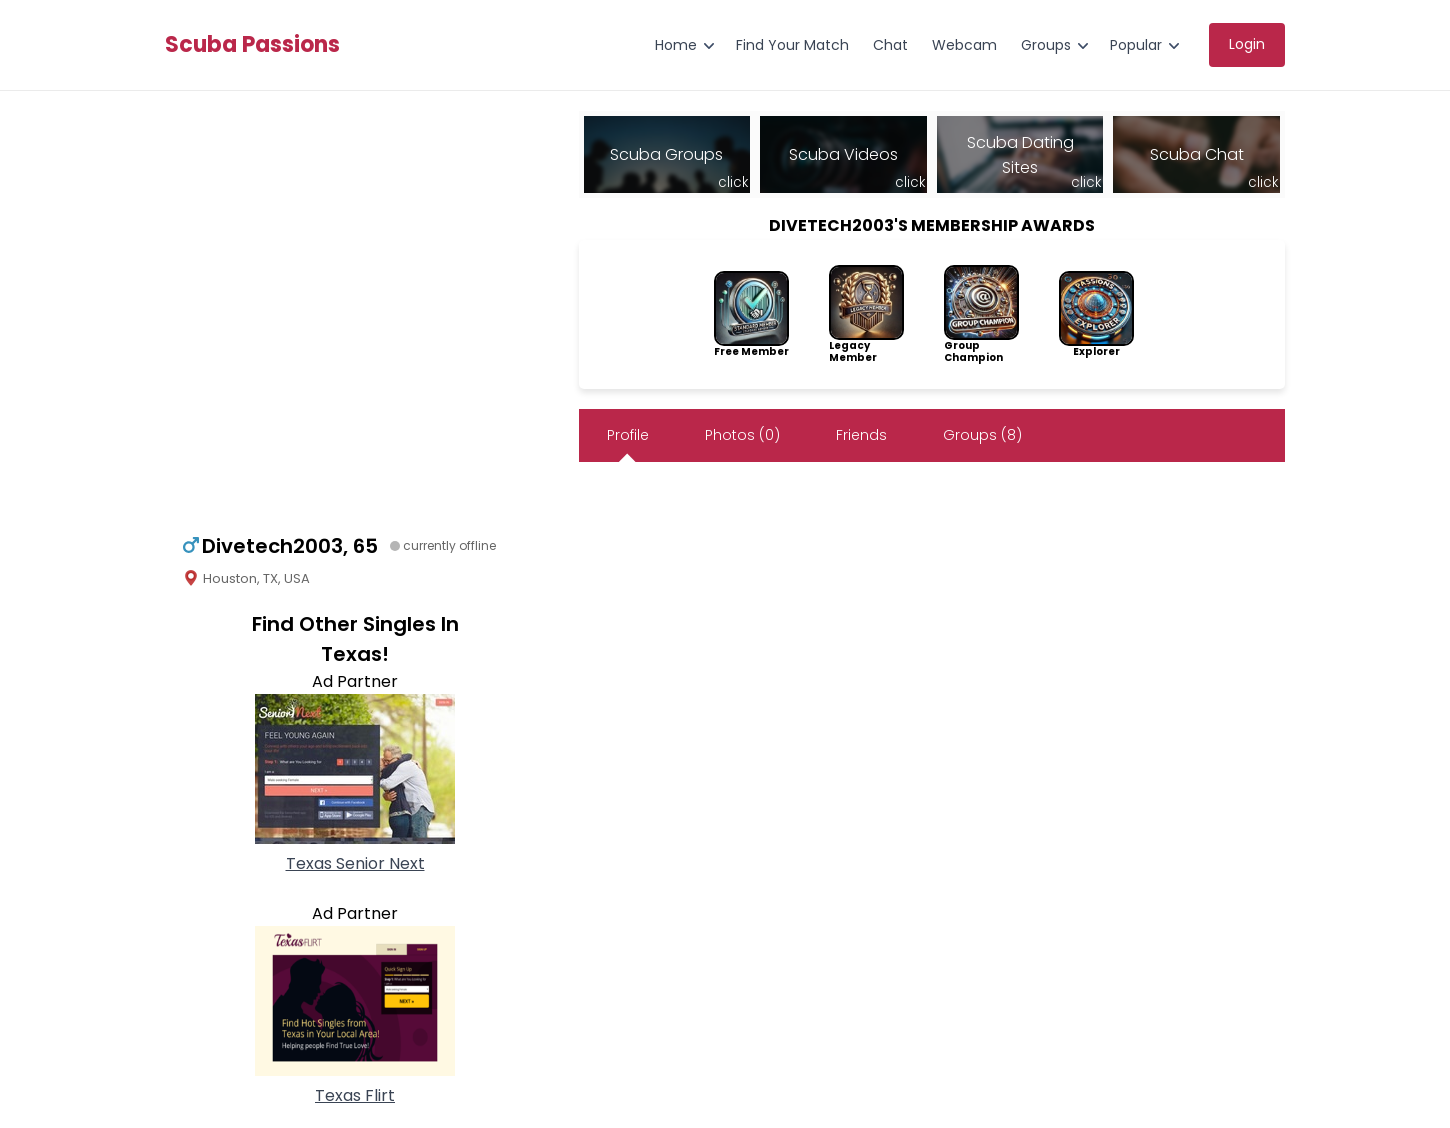  What do you see at coordinates (1046, 45) in the screenshot?
I see `Groups` at bounding box center [1046, 45].